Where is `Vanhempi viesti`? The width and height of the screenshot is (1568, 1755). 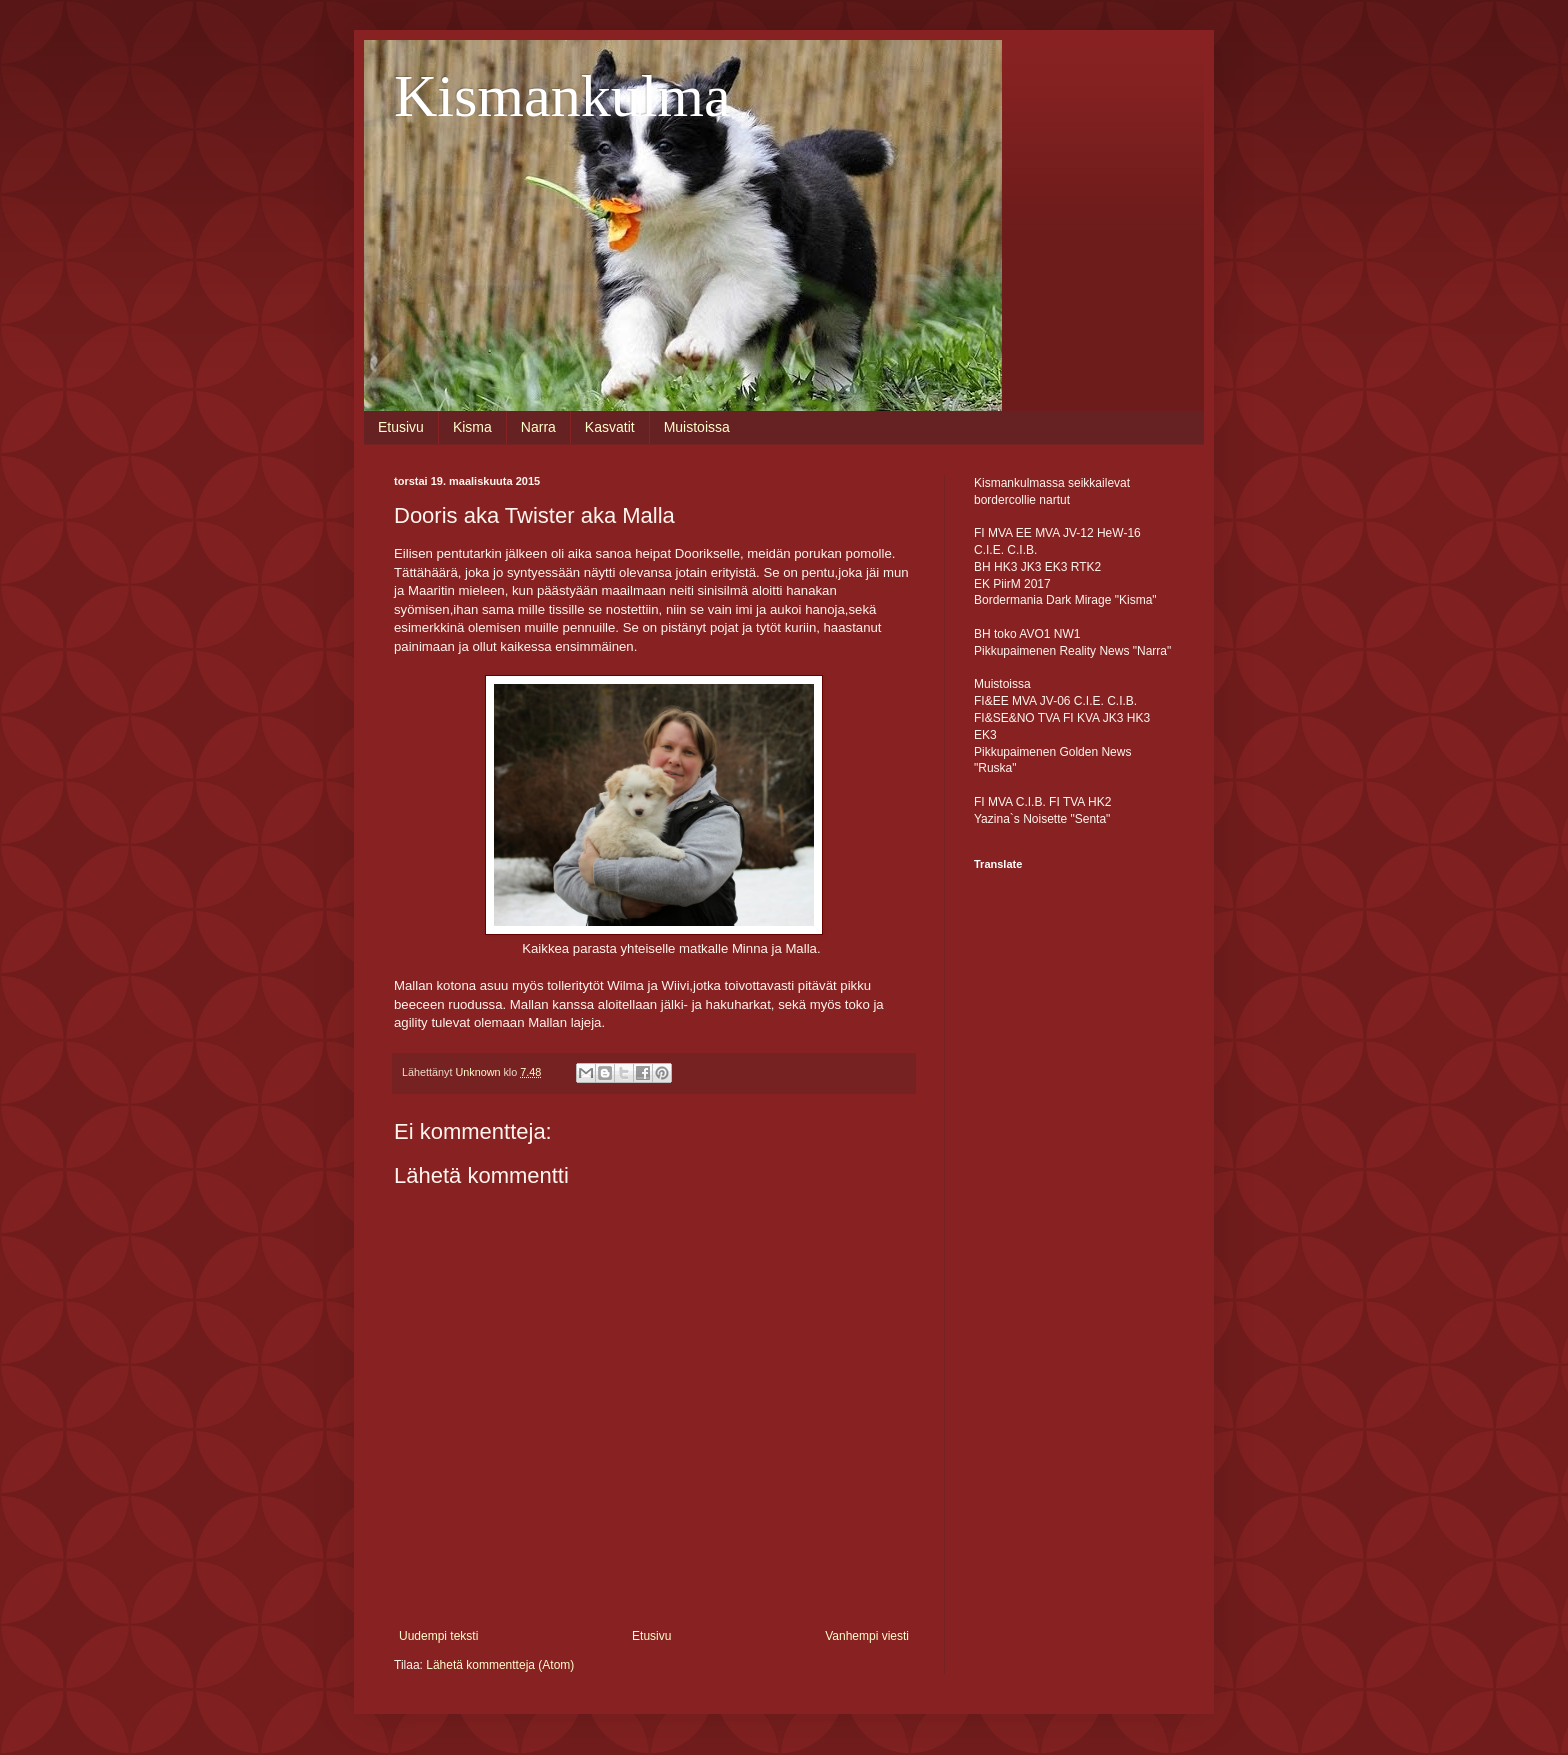 Vanhempi viesti is located at coordinates (867, 1636).